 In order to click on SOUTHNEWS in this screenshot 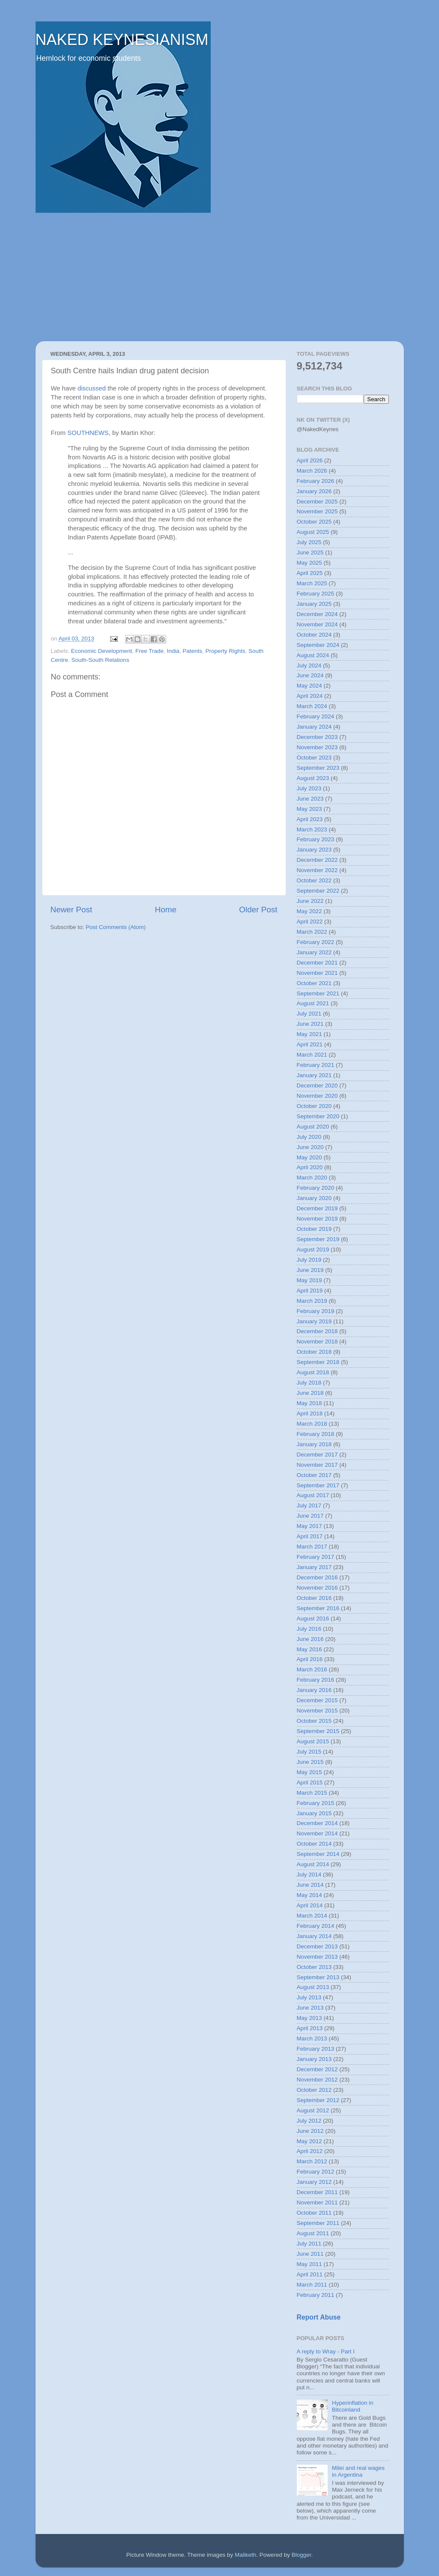, I will do `click(87, 432)`.